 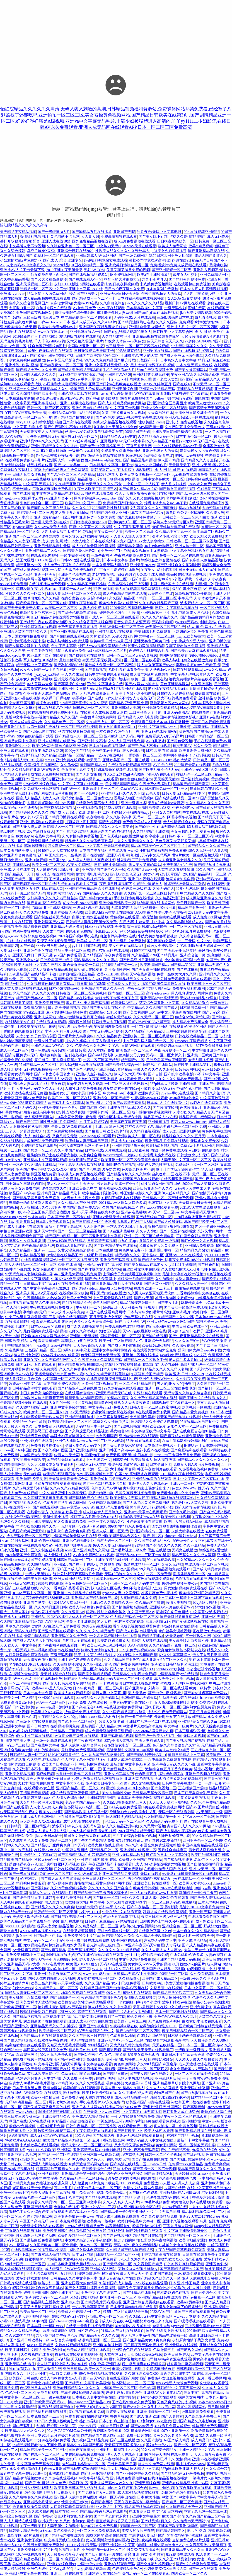 What do you see at coordinates (155, 2202) in the screenshot?
I see `2020毛片视频免费` at bounding box center [155, 2202].